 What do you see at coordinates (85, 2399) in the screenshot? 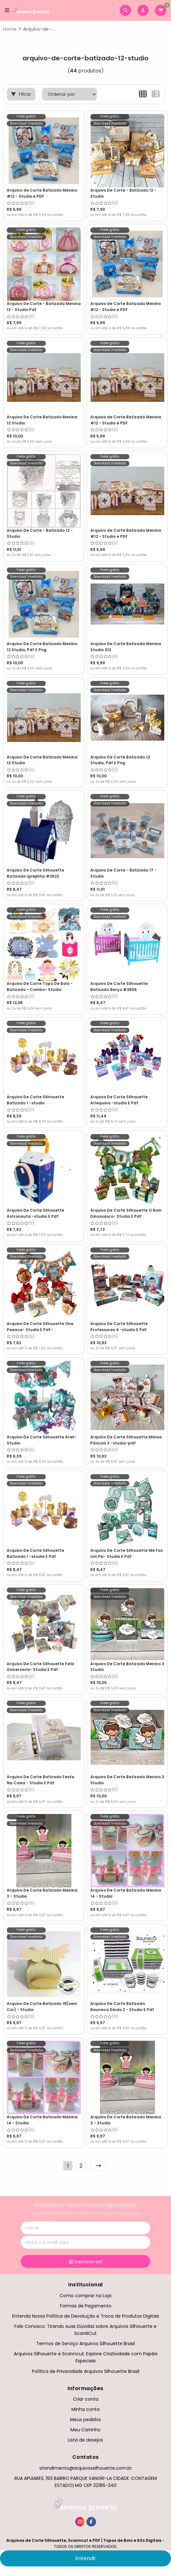
I see `Criar conta` at bounding box center [85, 2399].